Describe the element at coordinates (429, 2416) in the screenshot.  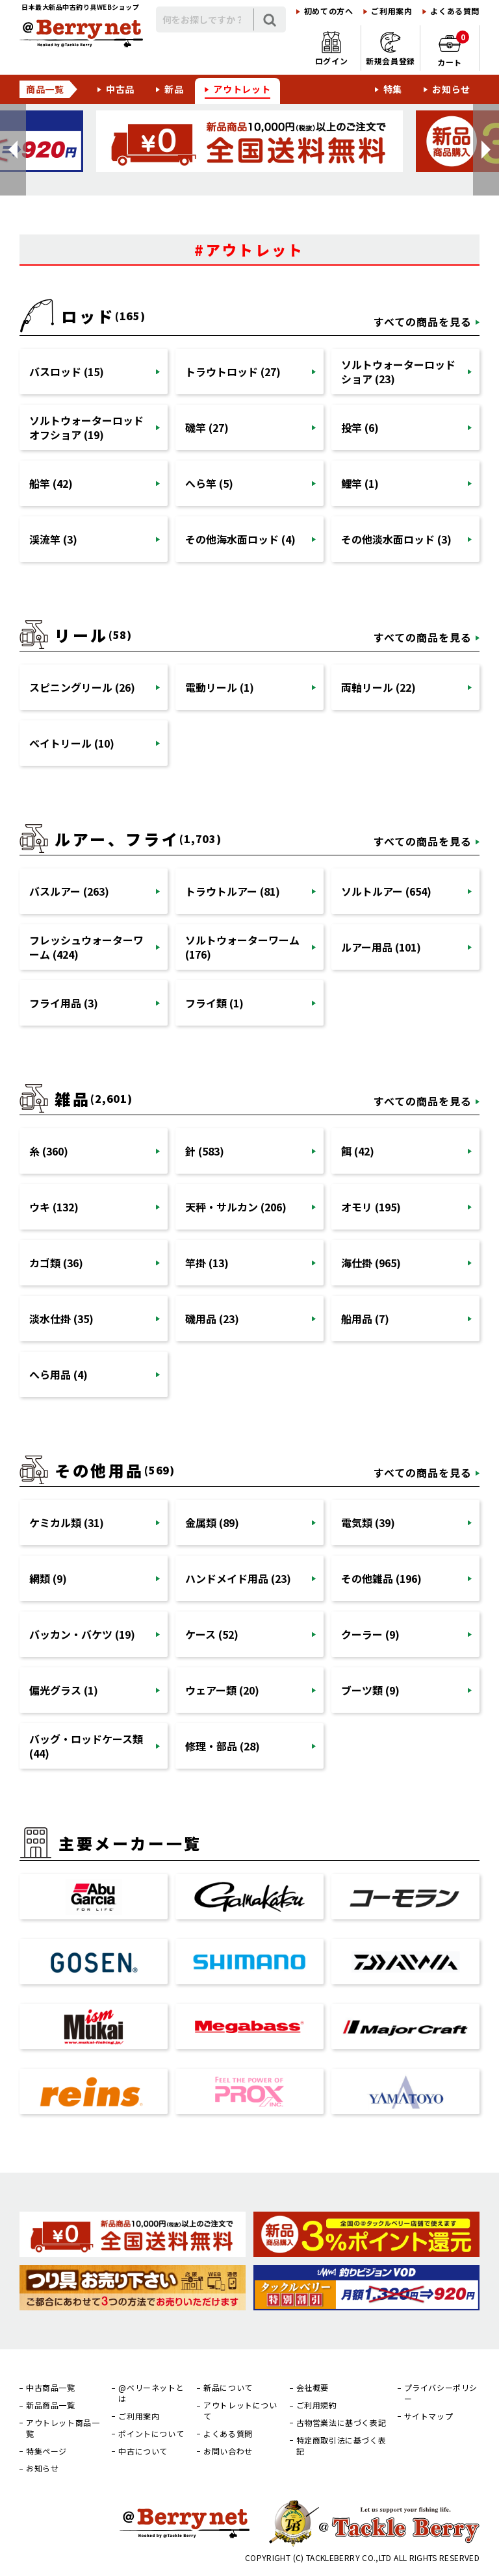
I see `サイトマップ` at that location.